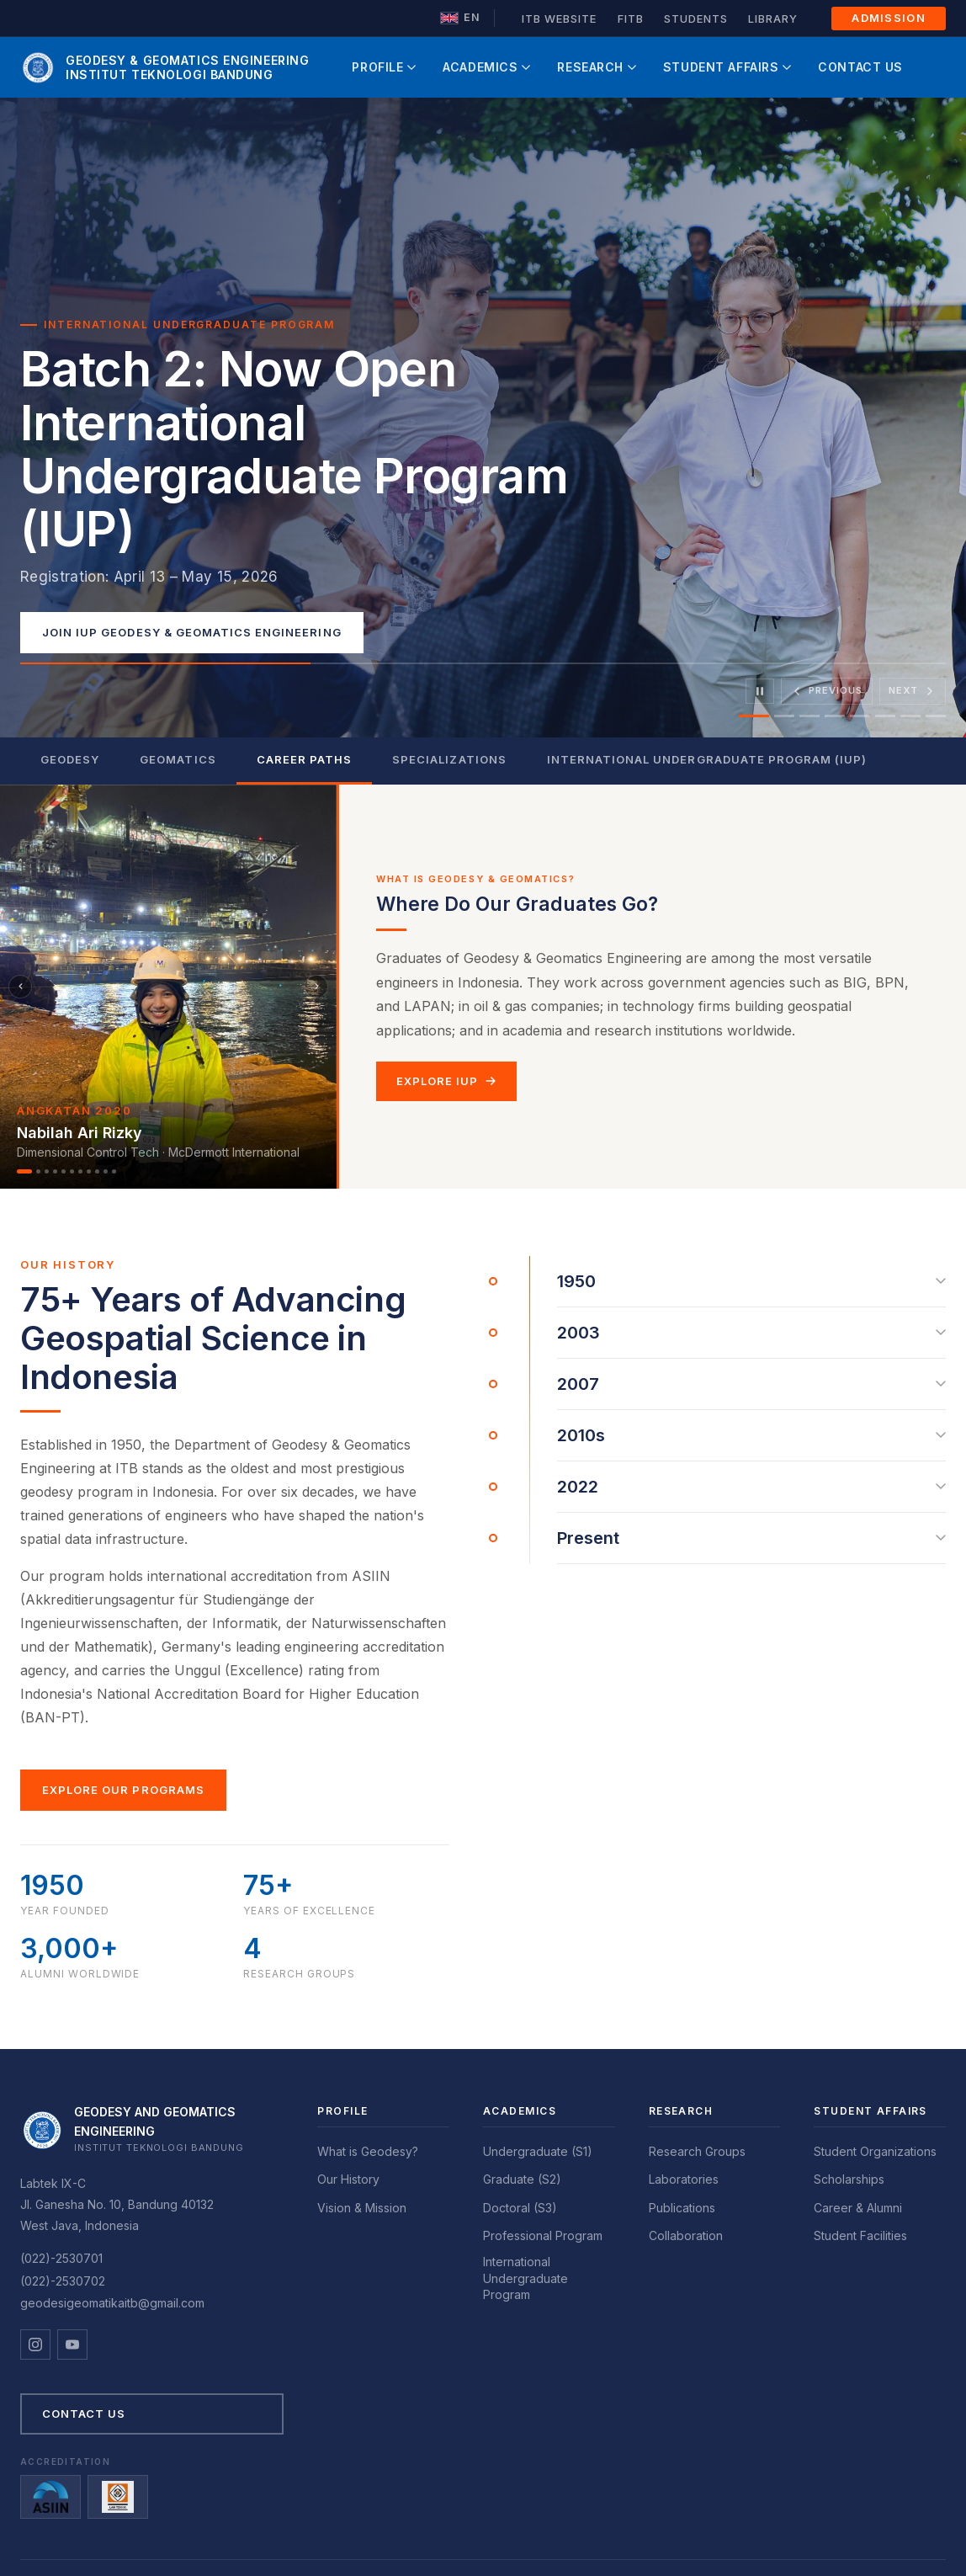  What do you see at coordinates (384, 67) in the screenshot?
I see `Profile` at bounding box center [384, 67].